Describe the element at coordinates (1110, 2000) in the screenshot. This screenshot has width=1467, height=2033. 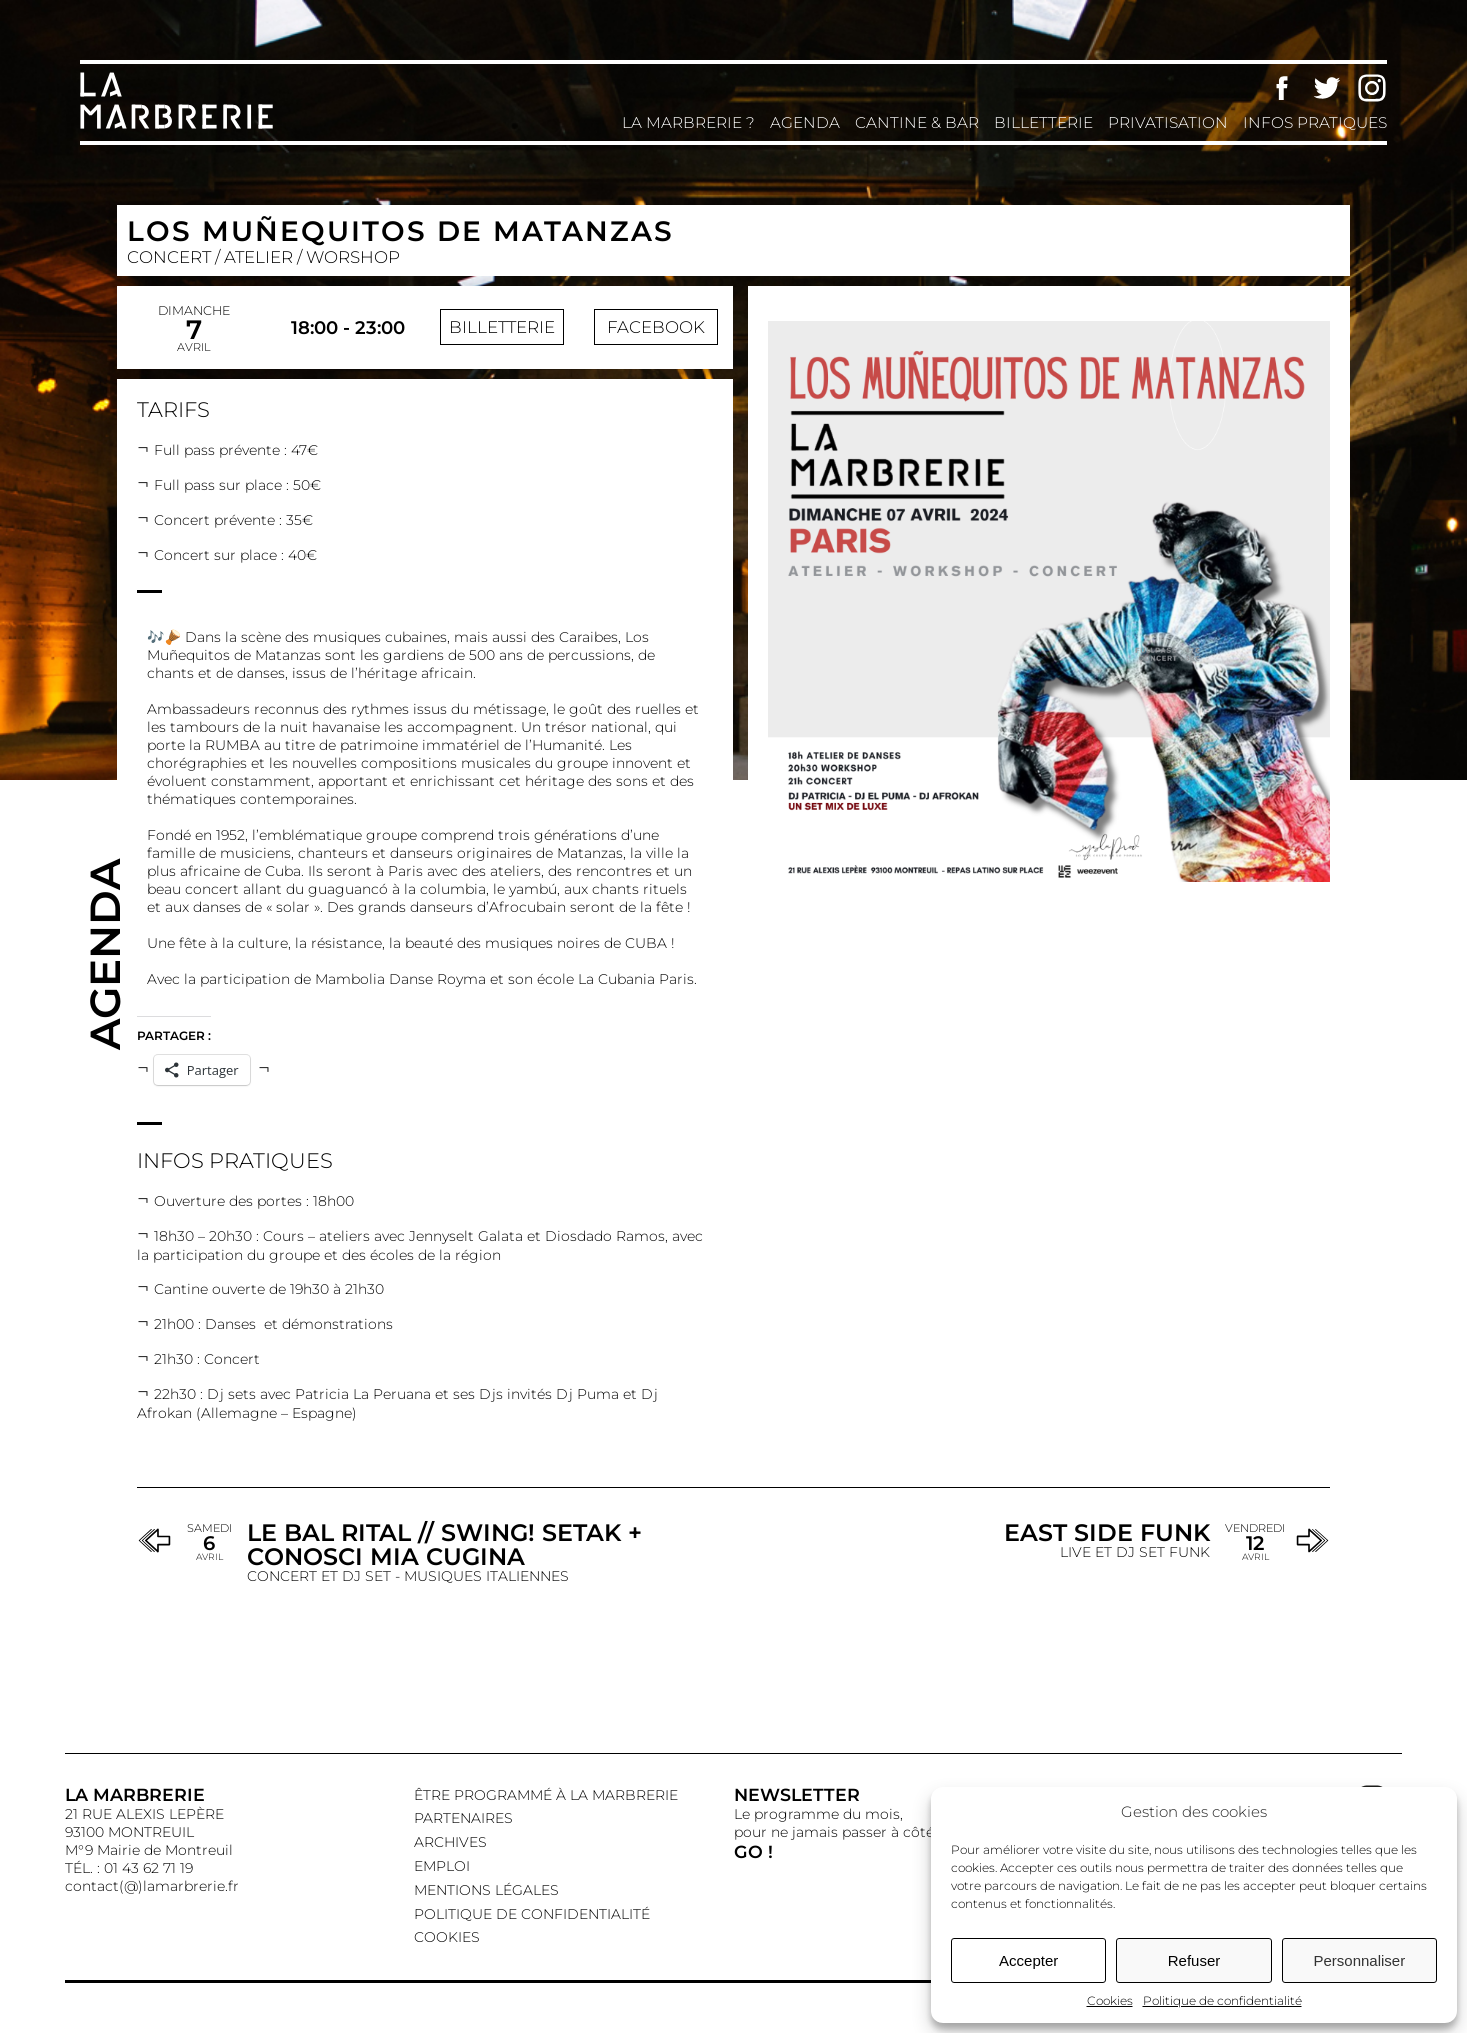
I see `Cookies` at that location.